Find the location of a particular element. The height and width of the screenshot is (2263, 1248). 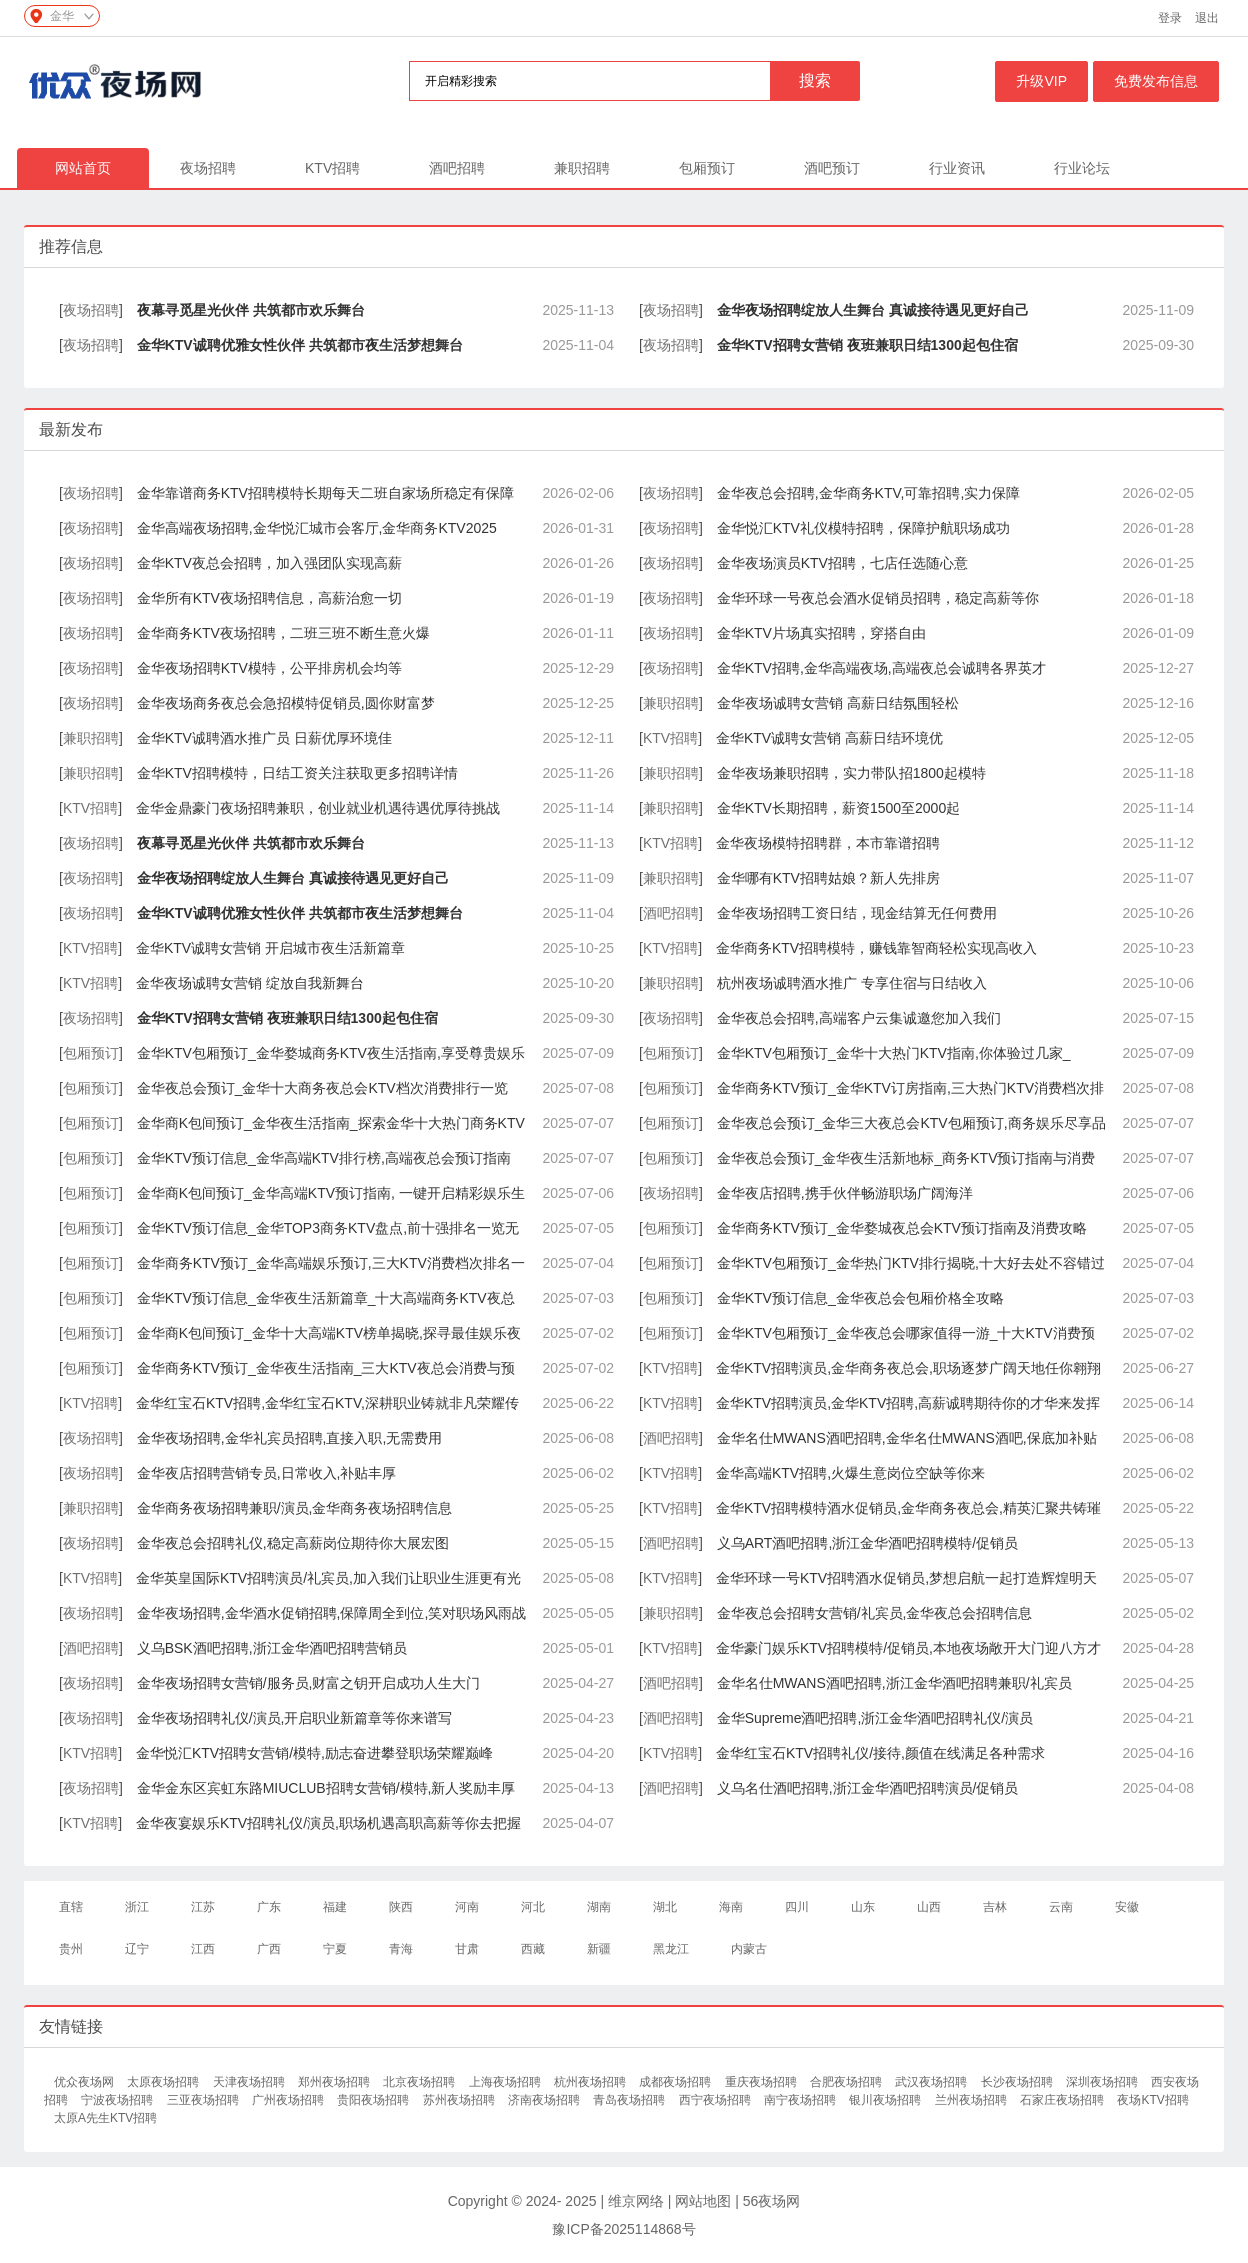

金华环球一号夜总会酒水促销员招聘，稳定高薪等你​ is located at coordinates (878, 598).